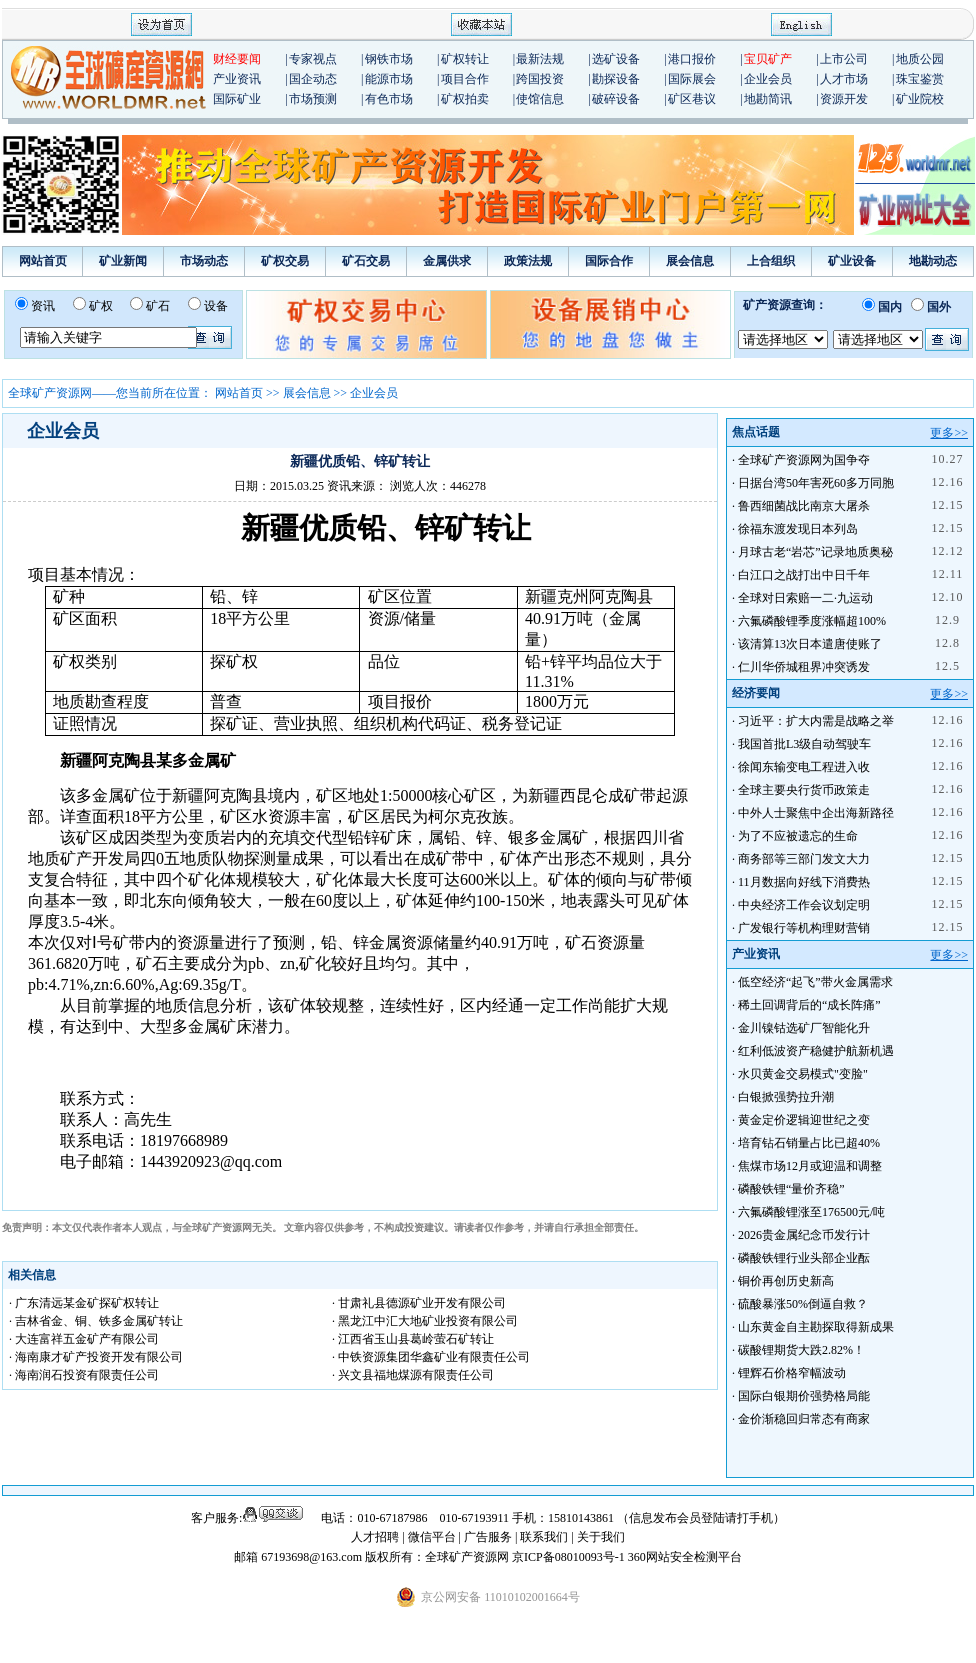 The width and height of the screenshot is (976, 1663). What do you see at coordinates (692, 79) in the screenshot?
I see `国际展会` at bounding box center [692, 79].